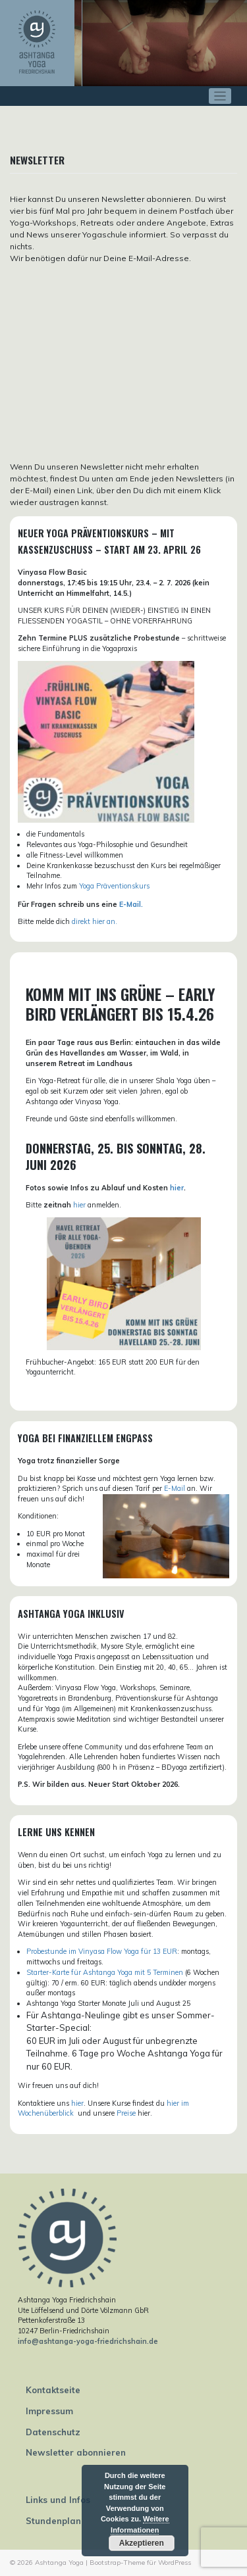 Image resolution: width=247 pixels, height=2576 pixels. I want to click on Yoga Präventionskurs, so click(114, 885).